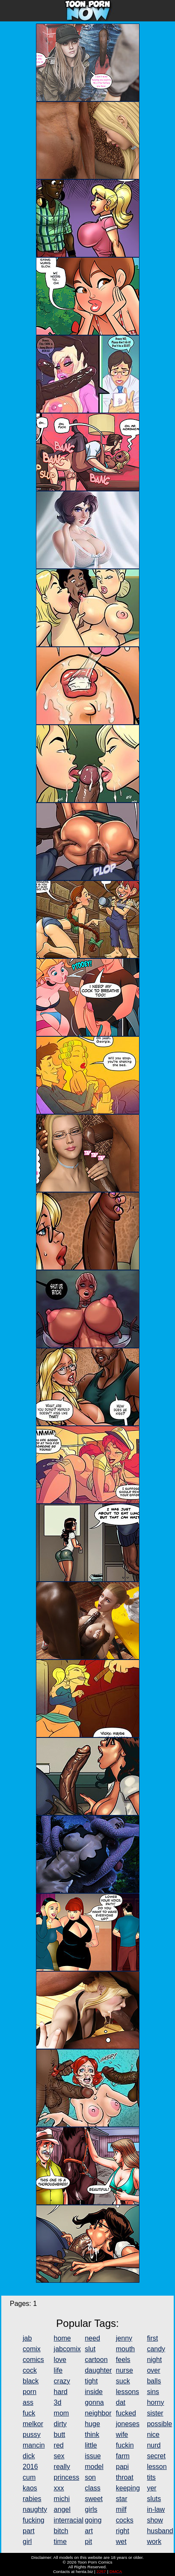  Describe the element at coordinates (128, 2488) in the screenshot. I see `keeping` at that location.